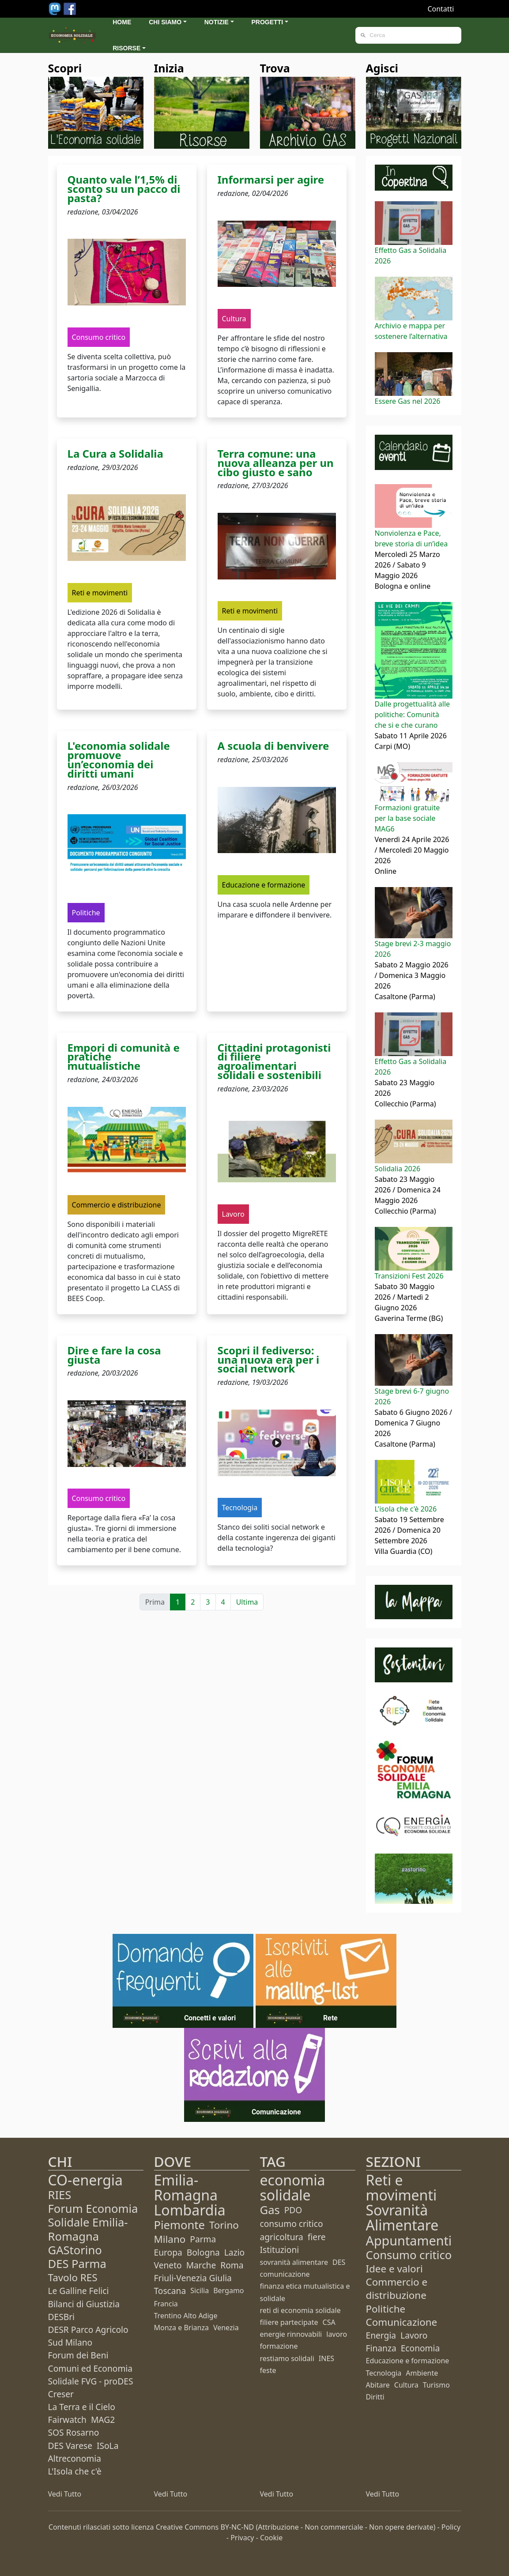 This screenshot has height=2576, width=509. Describe the element at coordinates (267, 22) in the screenshot. I see `Progetti` at that location.